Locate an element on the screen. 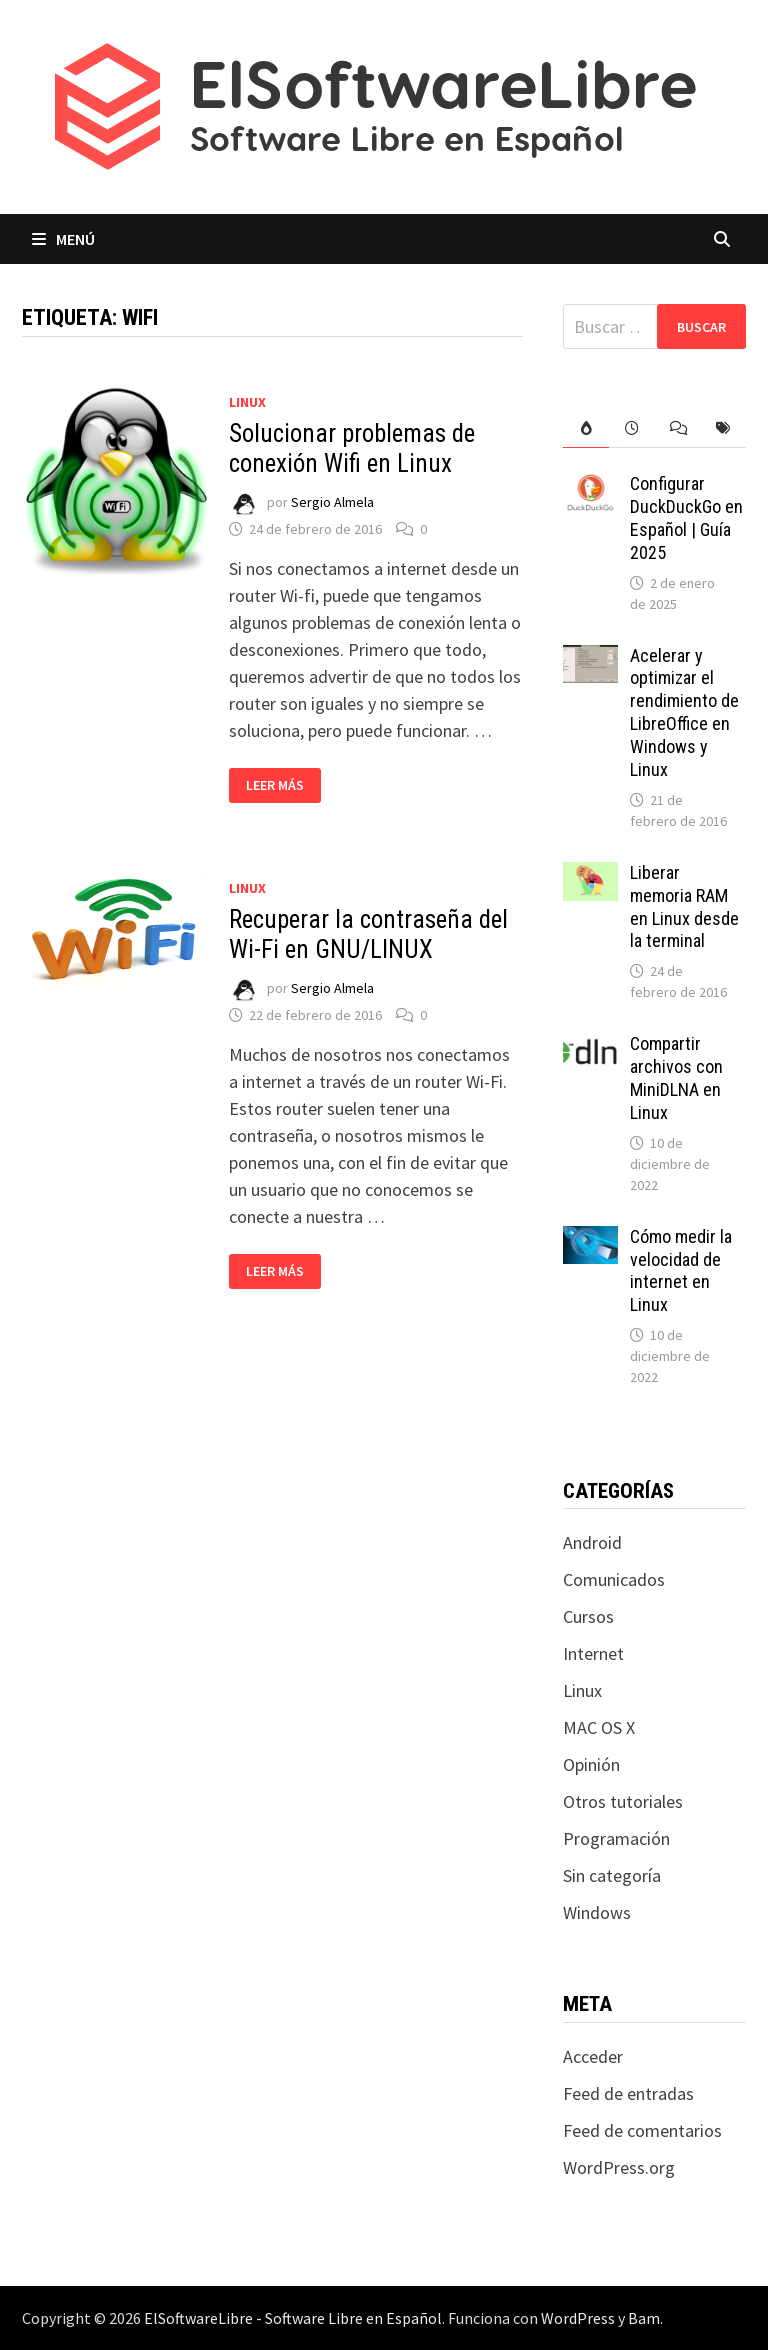 This screenshot has height=2350, width=768. [recent-posts] is located at coordinates (632, 428).